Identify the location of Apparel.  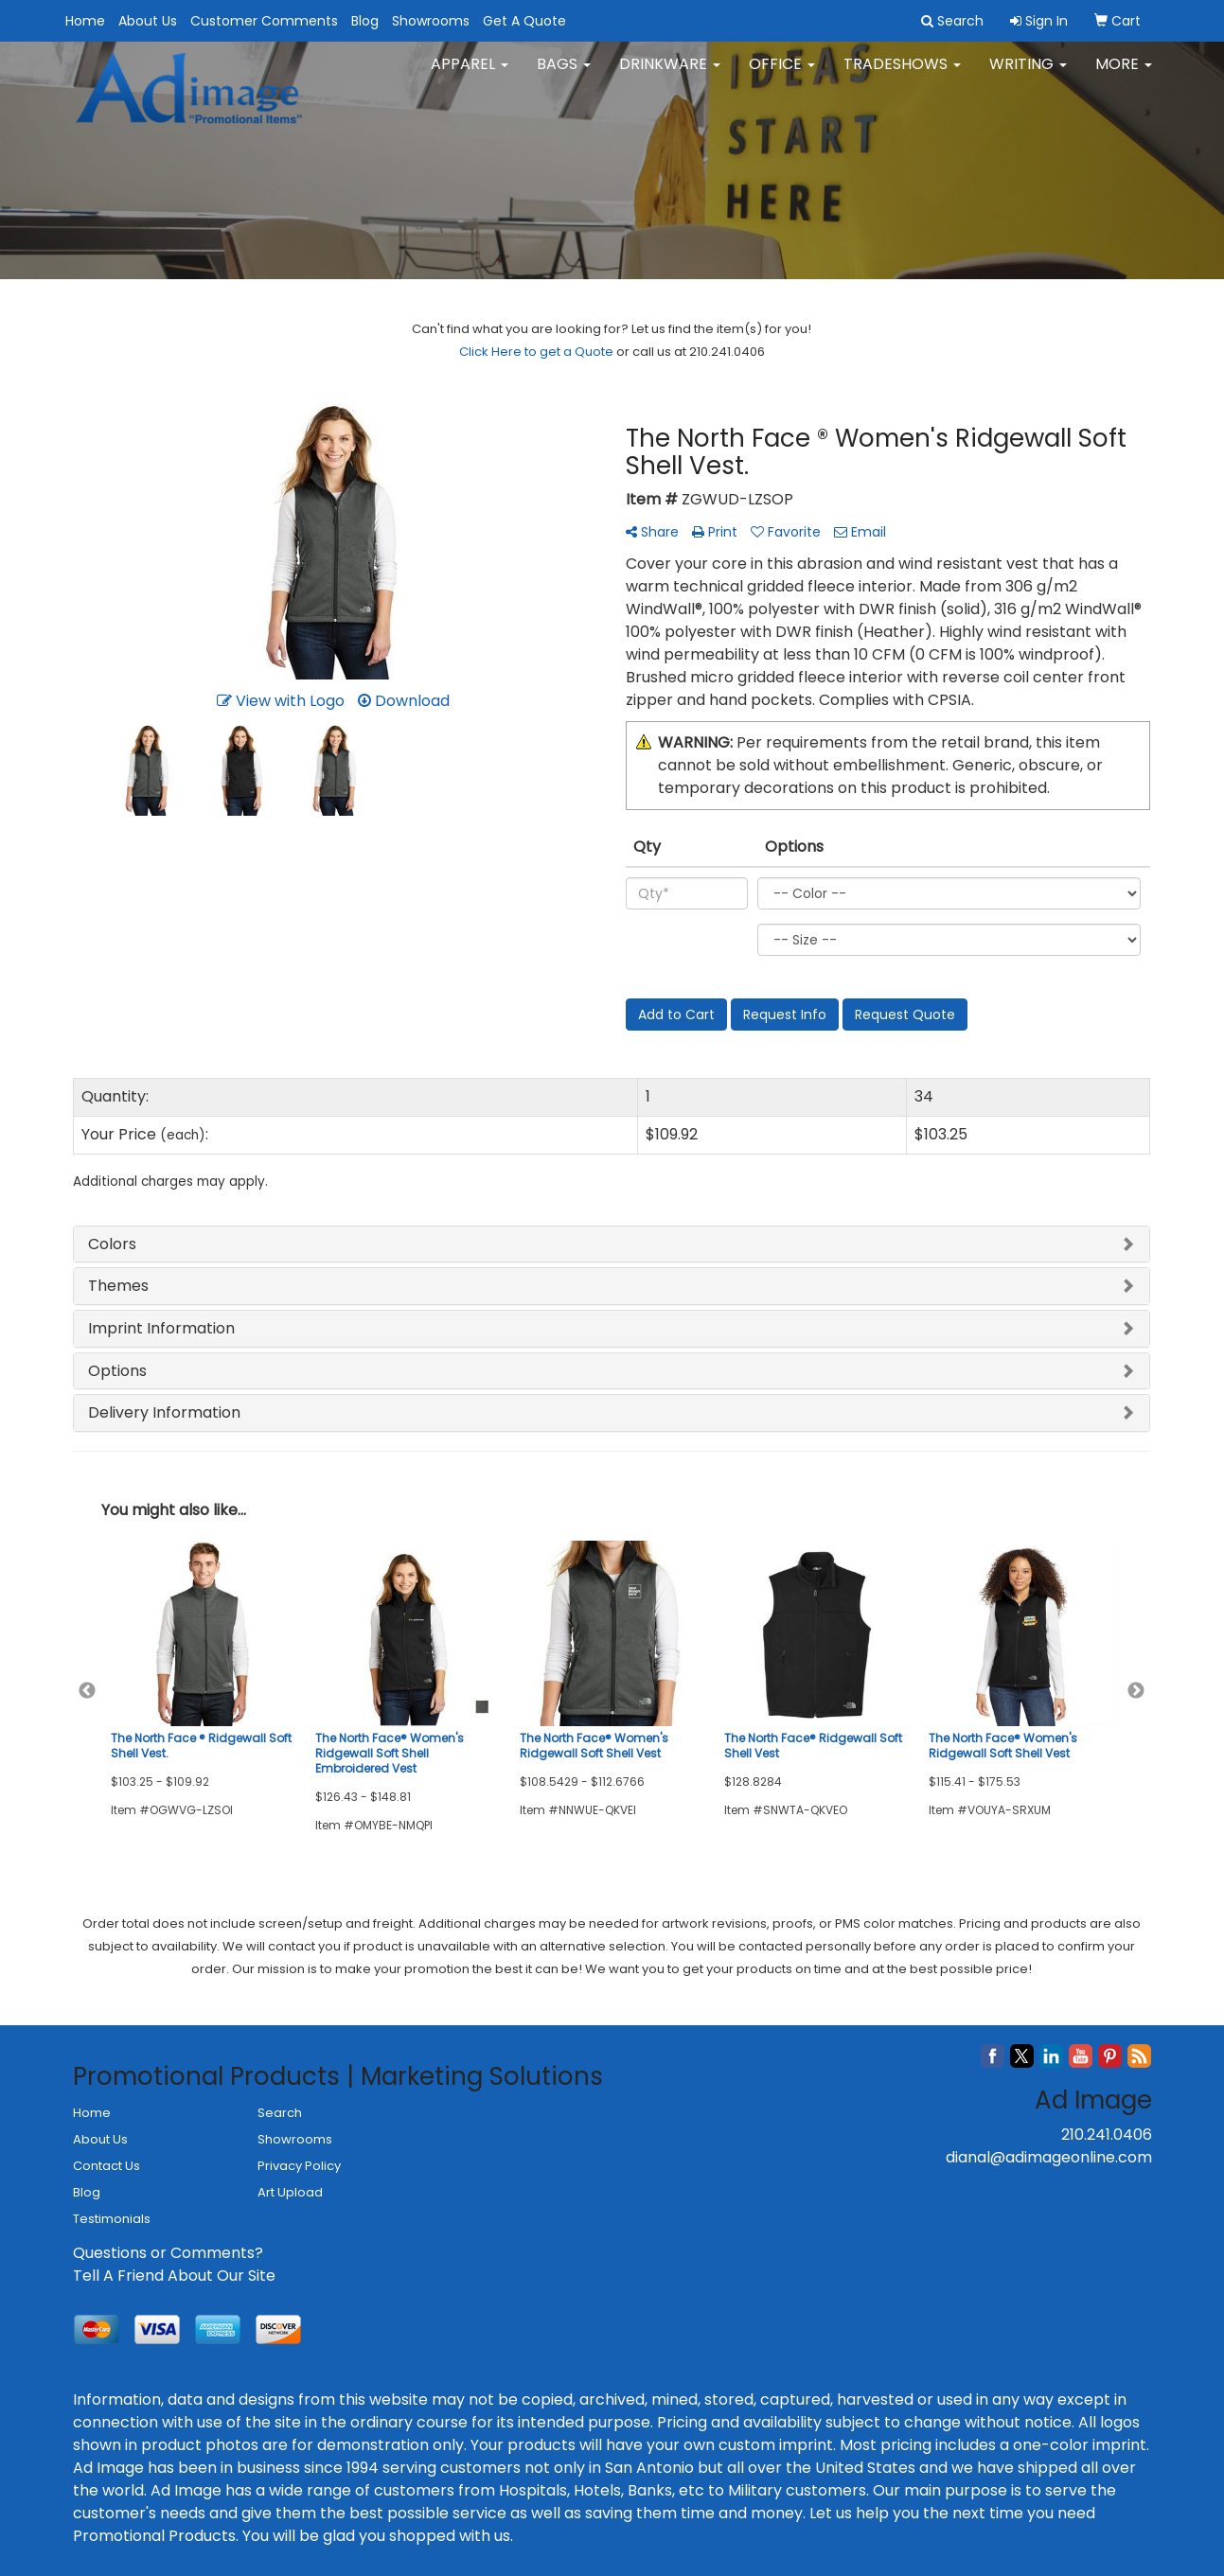
(469, 75).